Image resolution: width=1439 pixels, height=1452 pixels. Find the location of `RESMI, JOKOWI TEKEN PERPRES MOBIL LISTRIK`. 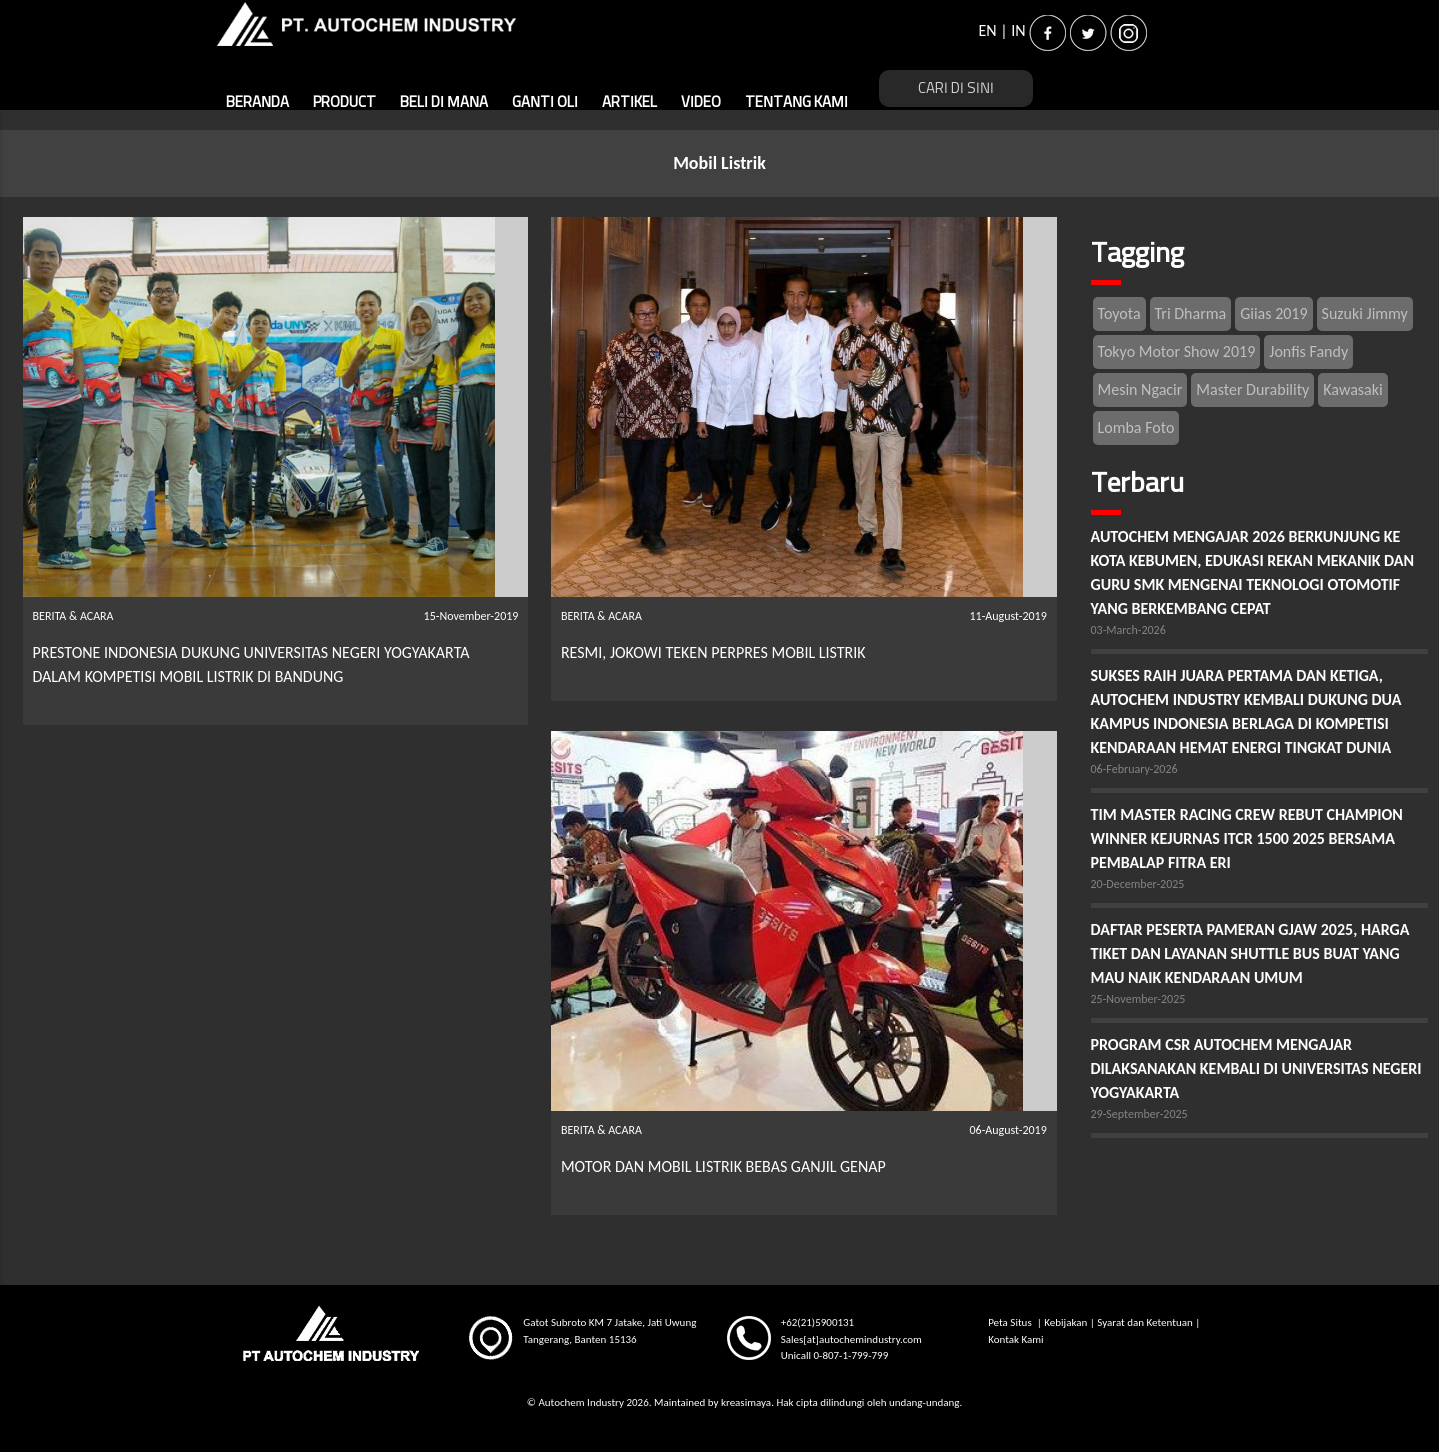

RESMI, JOKOWI TEKEN PERPRES MOBIL LISTRIK is located at coordinates (713, 652).